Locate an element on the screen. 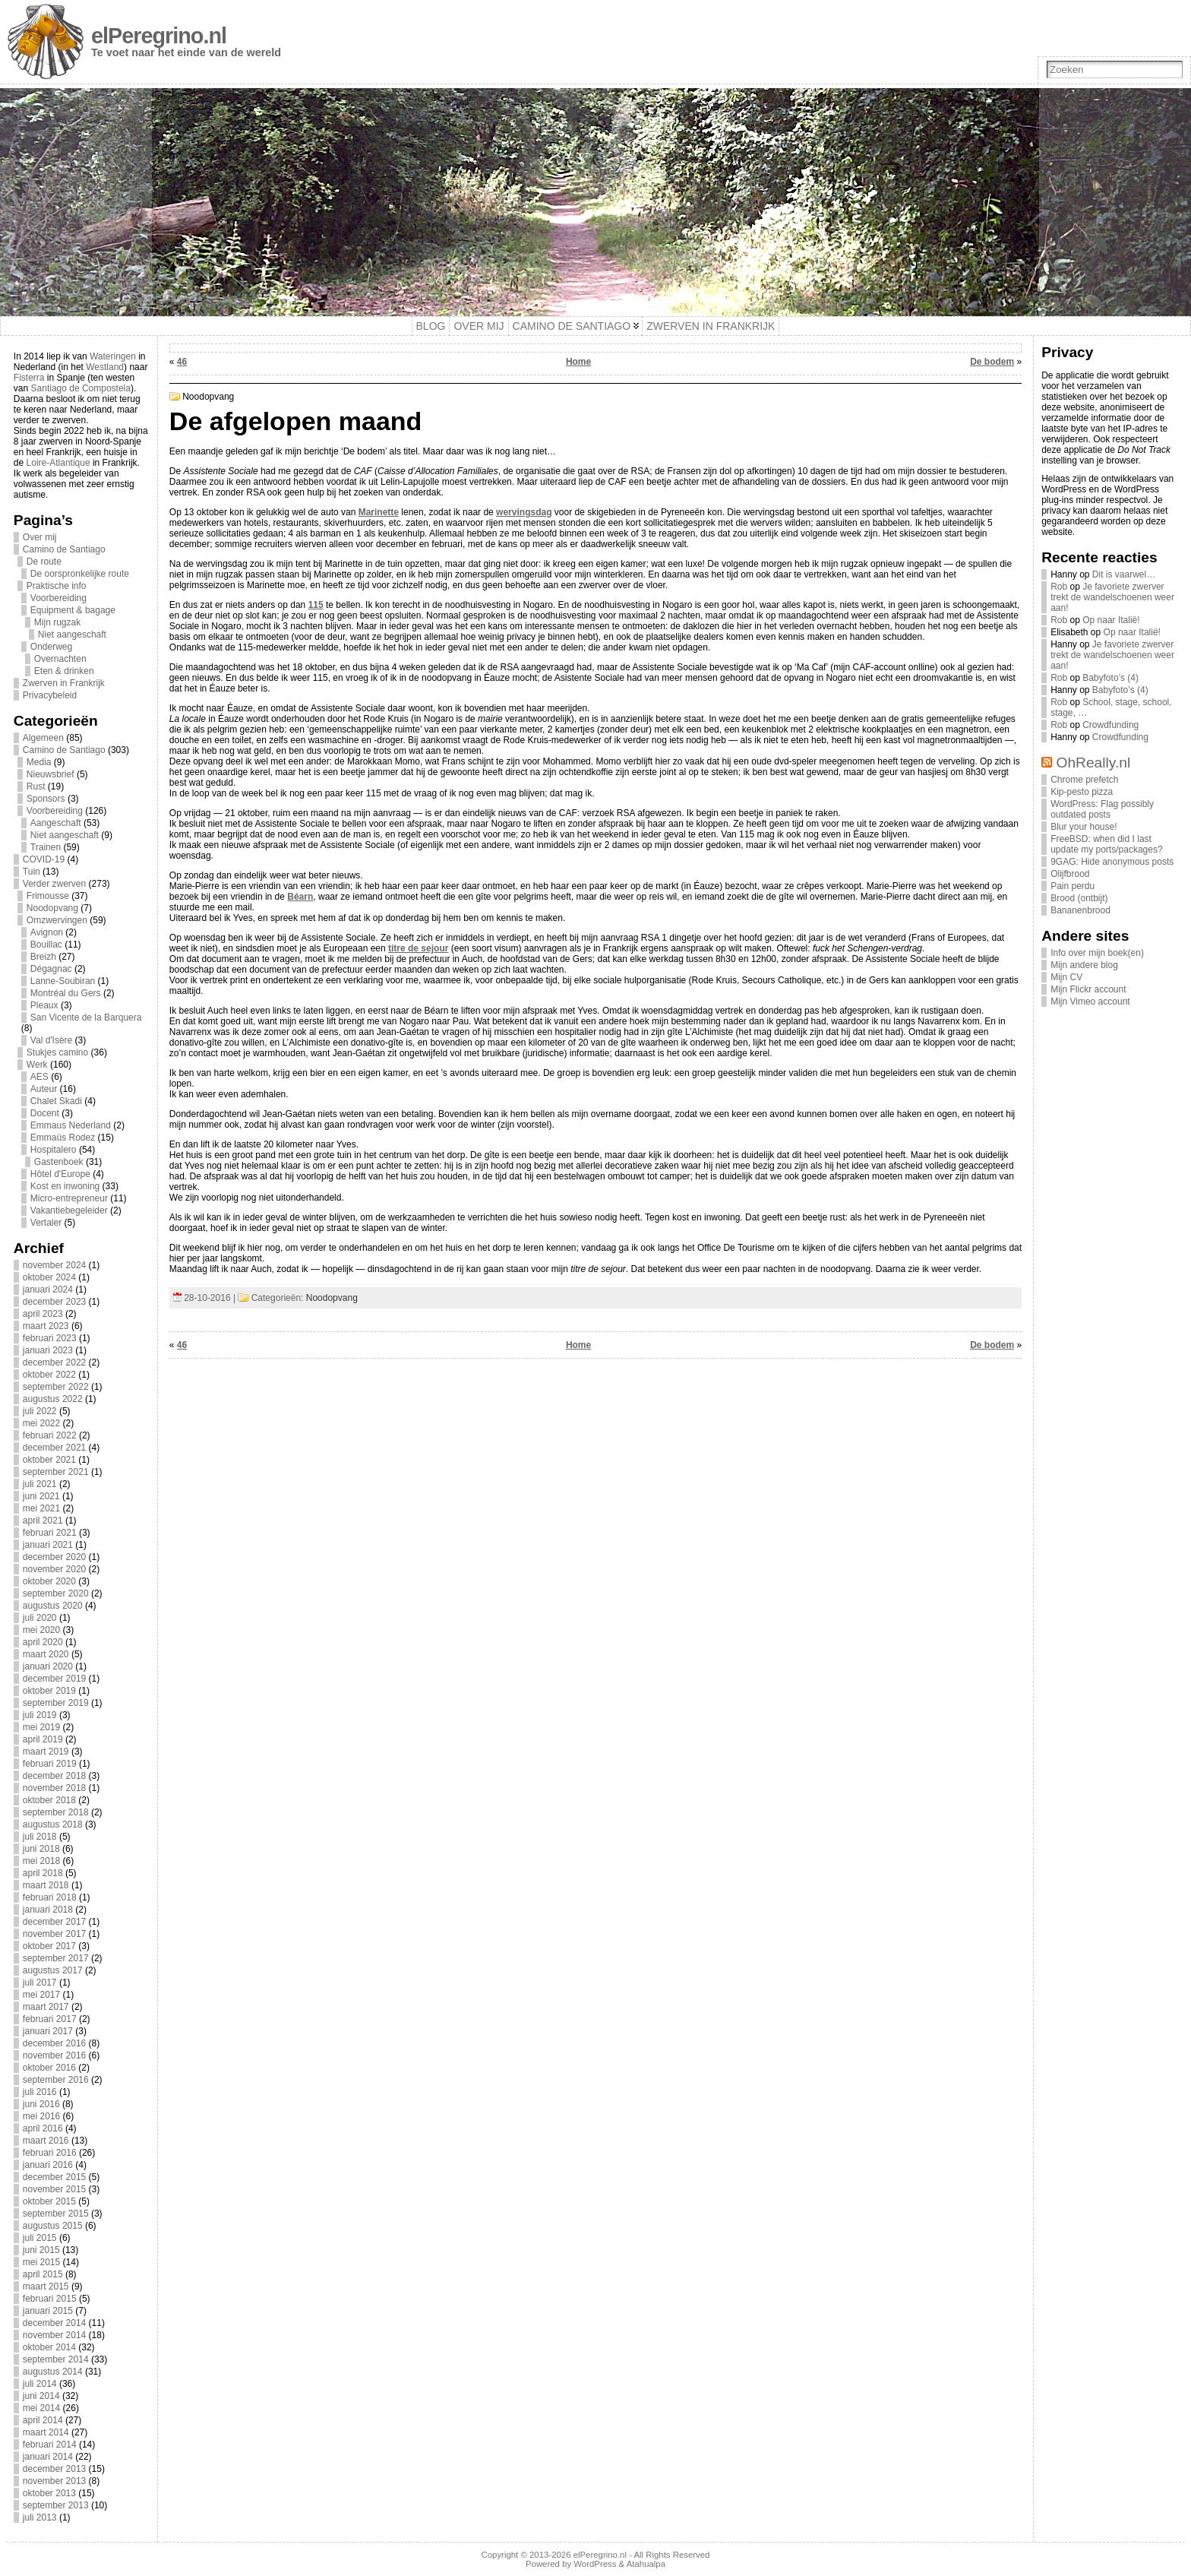 Image resolution: width=1191 pixels, height=2576 pixels. september 2019 is located at coordinates (56, 1703).